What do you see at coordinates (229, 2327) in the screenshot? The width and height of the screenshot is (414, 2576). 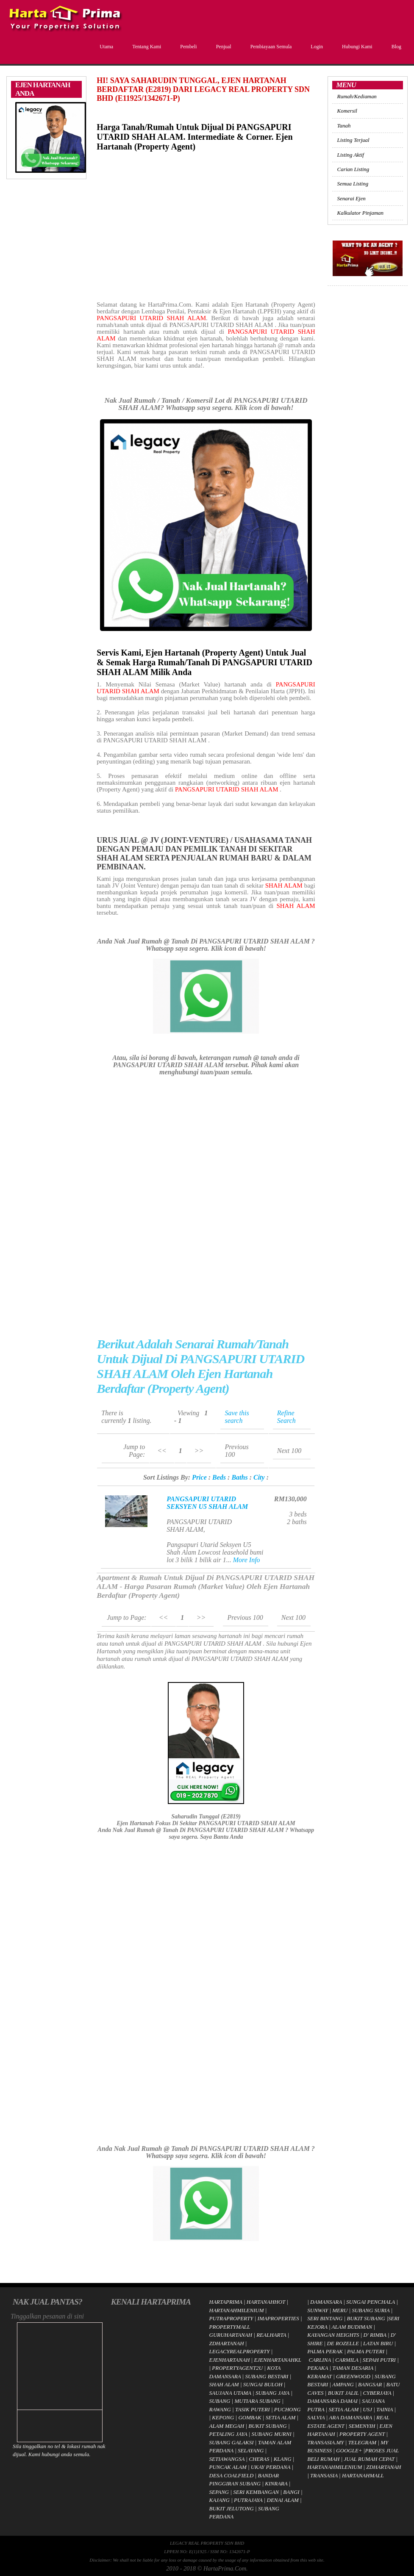 I see `PROPERTYMALL` at bounding box center [229, 2327].